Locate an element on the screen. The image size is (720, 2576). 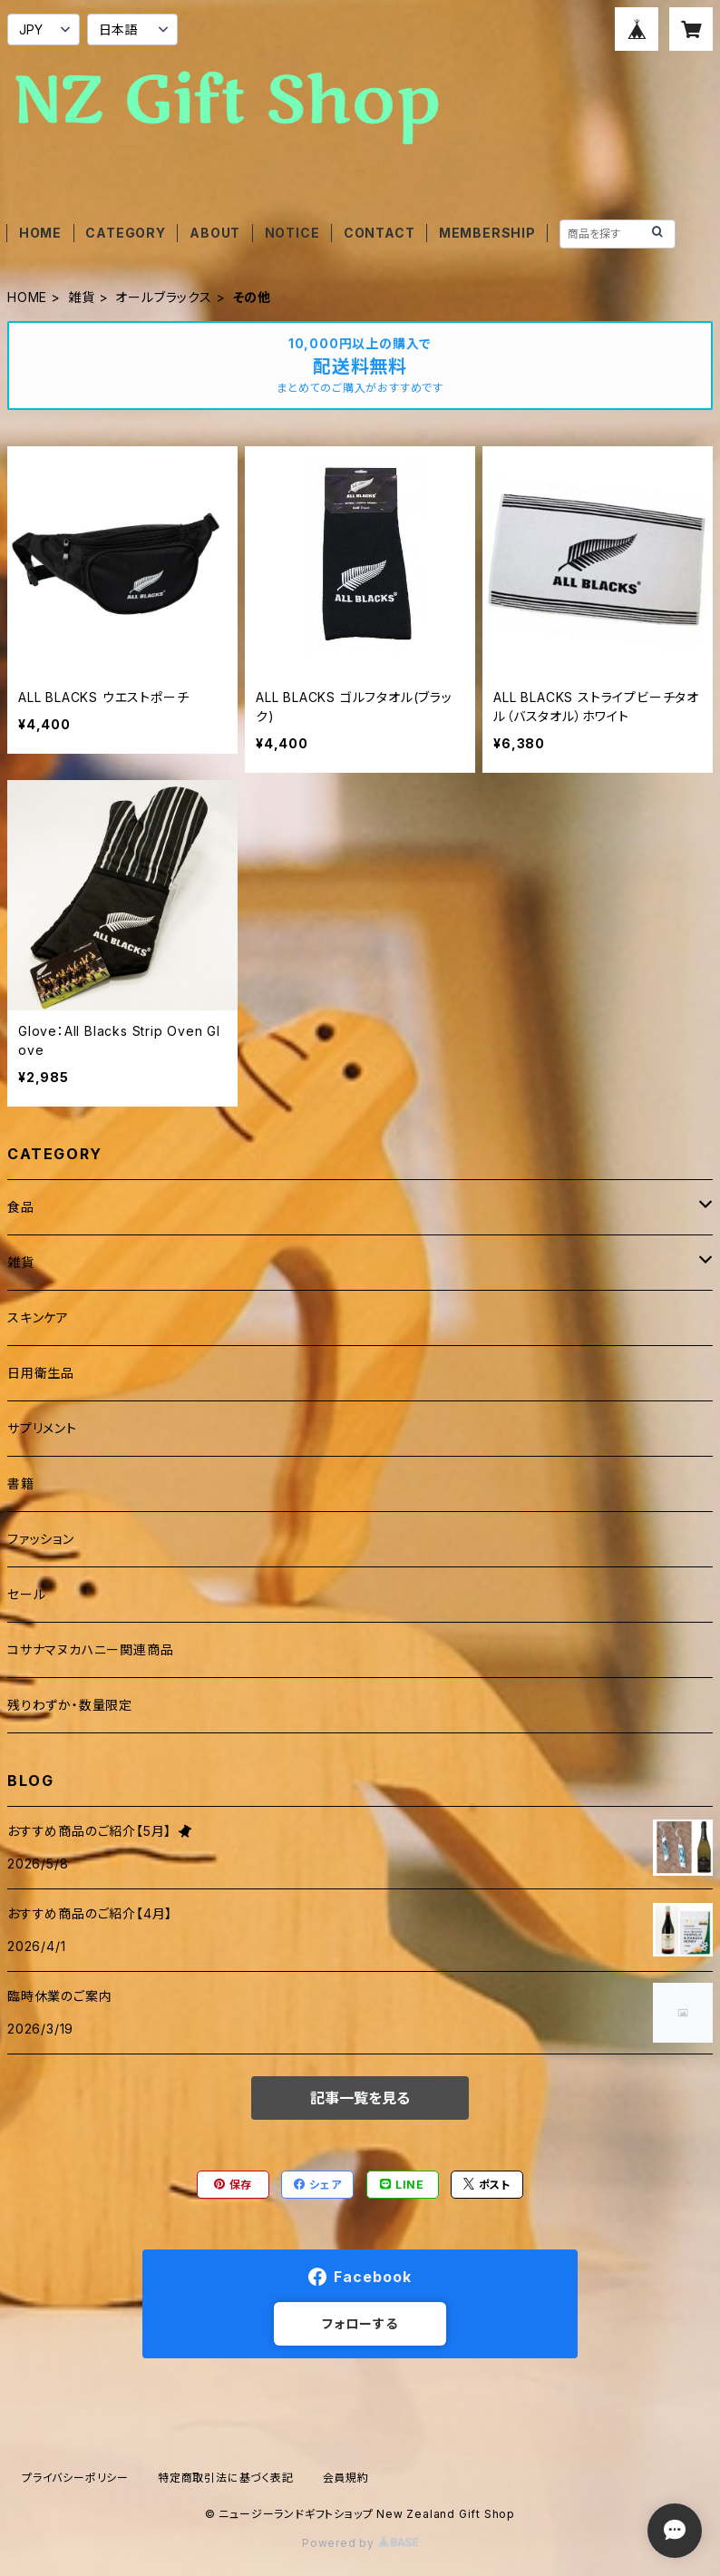
ABOUT is located at coordinates (215, 232).